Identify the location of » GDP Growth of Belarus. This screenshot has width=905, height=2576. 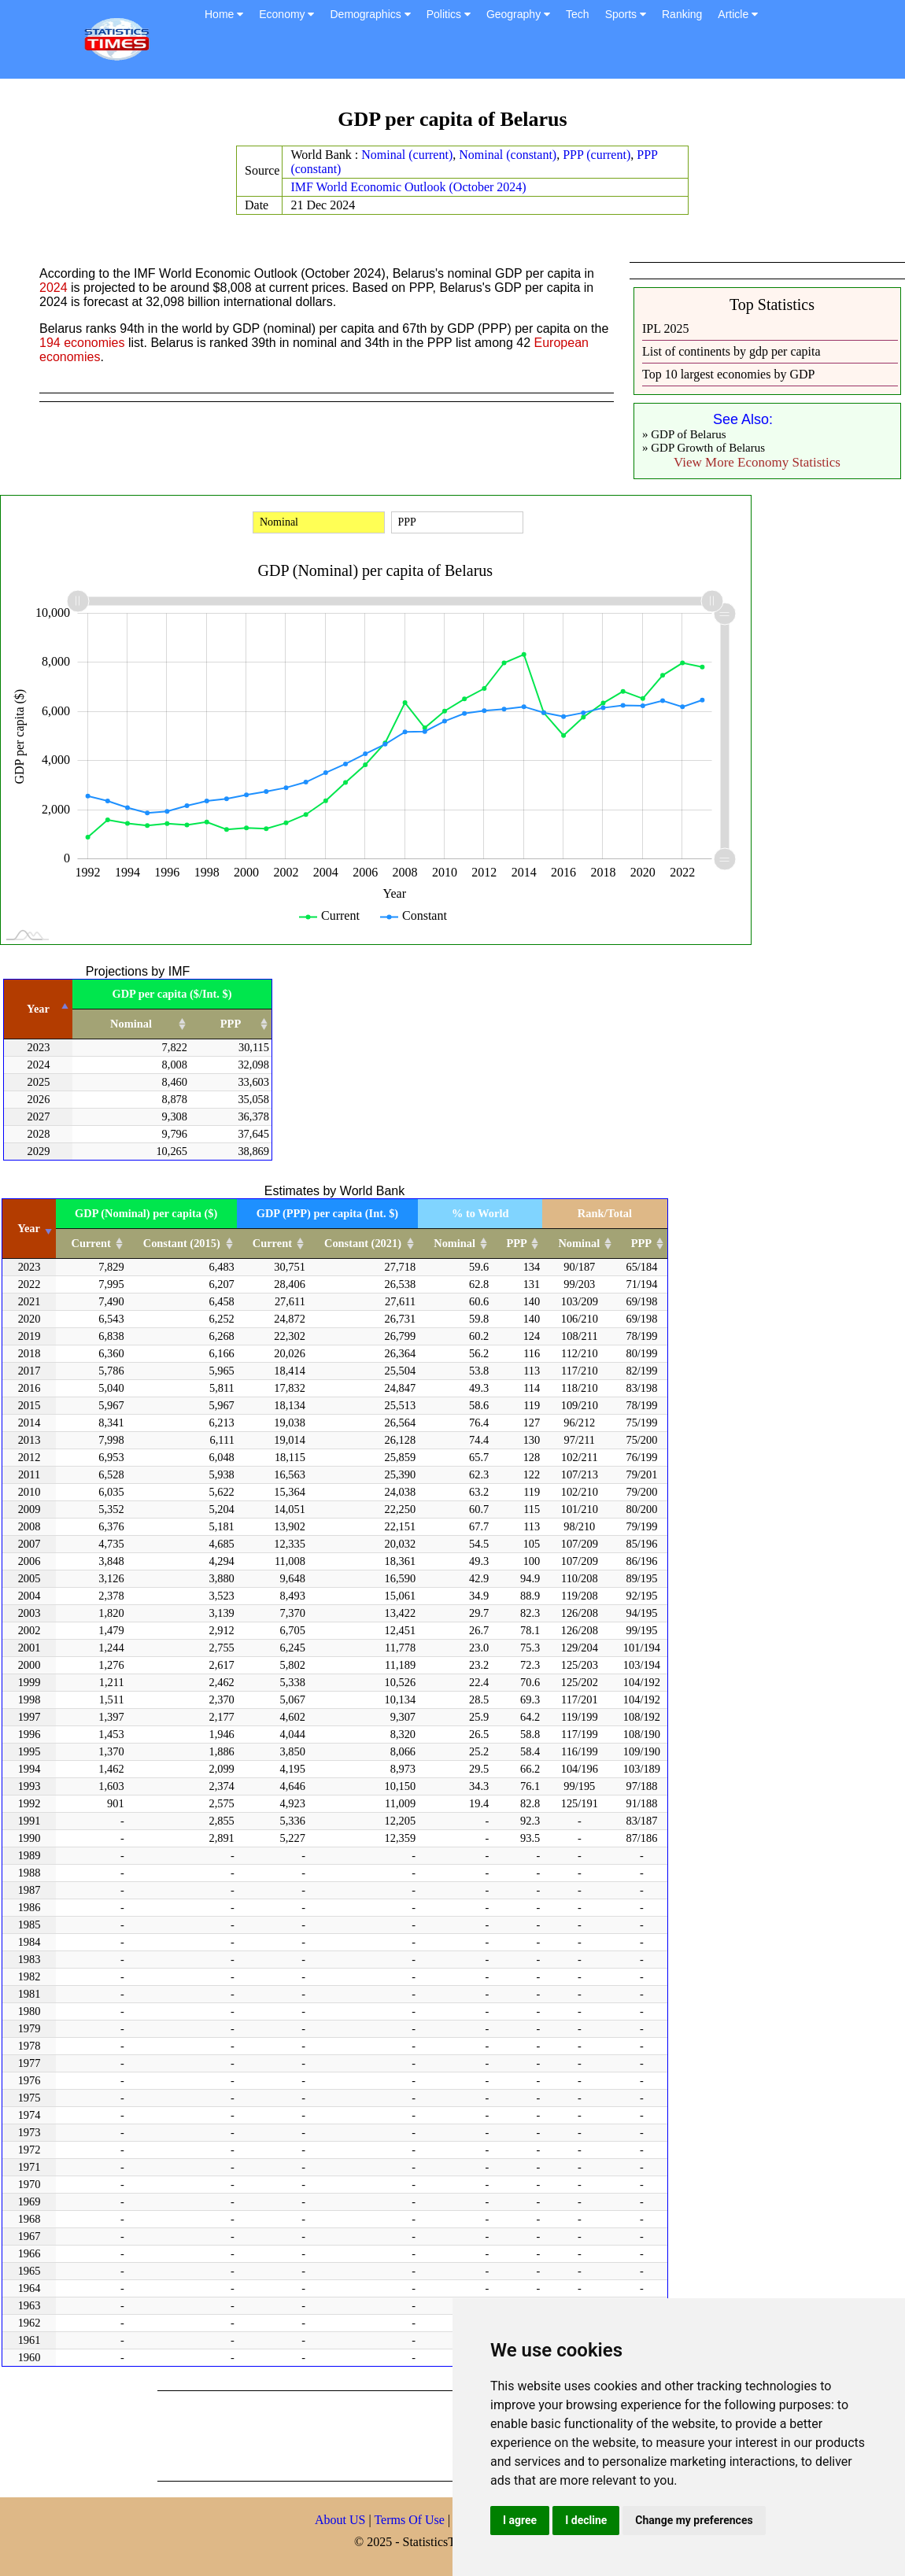
(703, 447).